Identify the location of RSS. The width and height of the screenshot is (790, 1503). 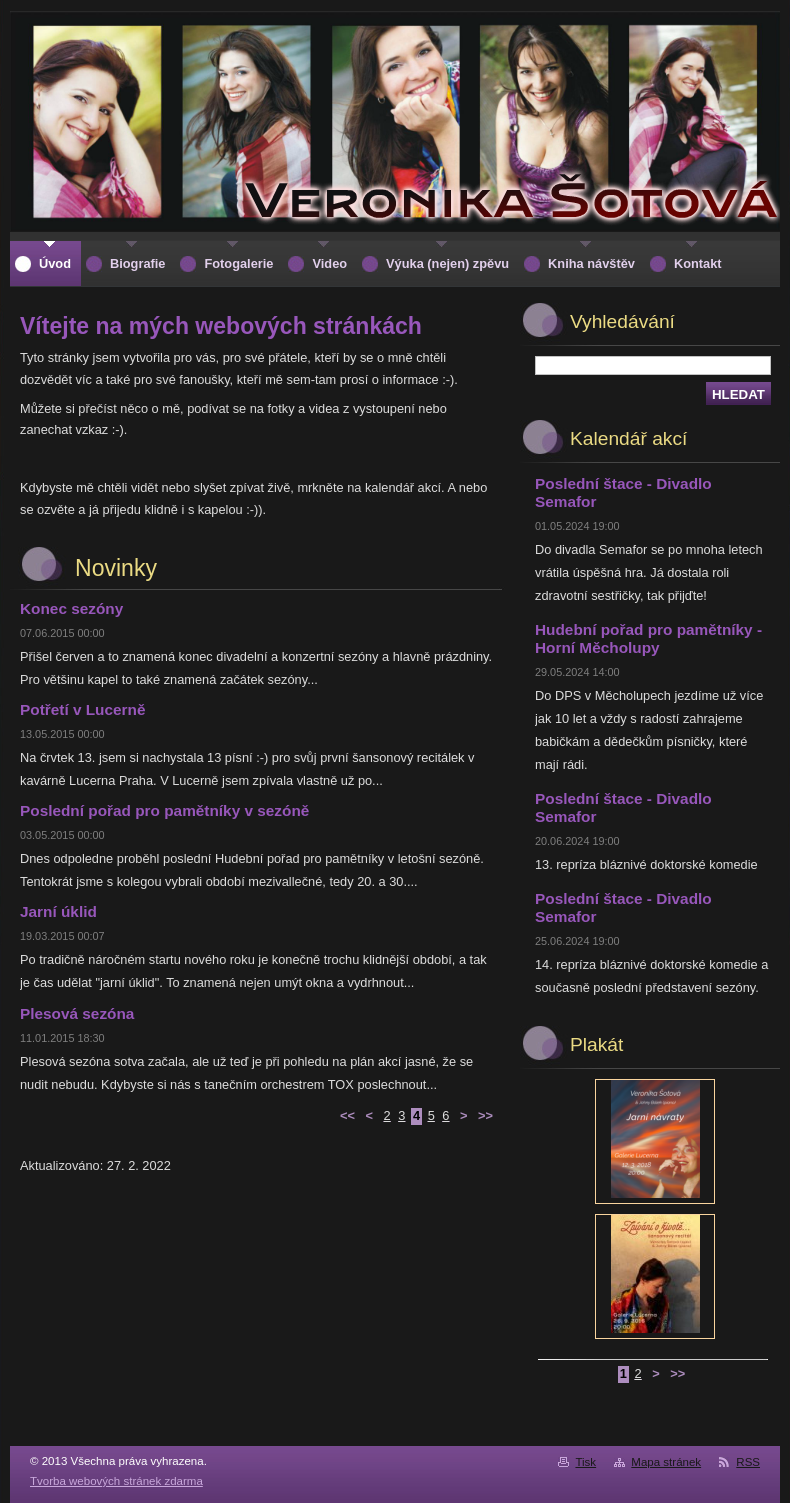
(748, 1462).